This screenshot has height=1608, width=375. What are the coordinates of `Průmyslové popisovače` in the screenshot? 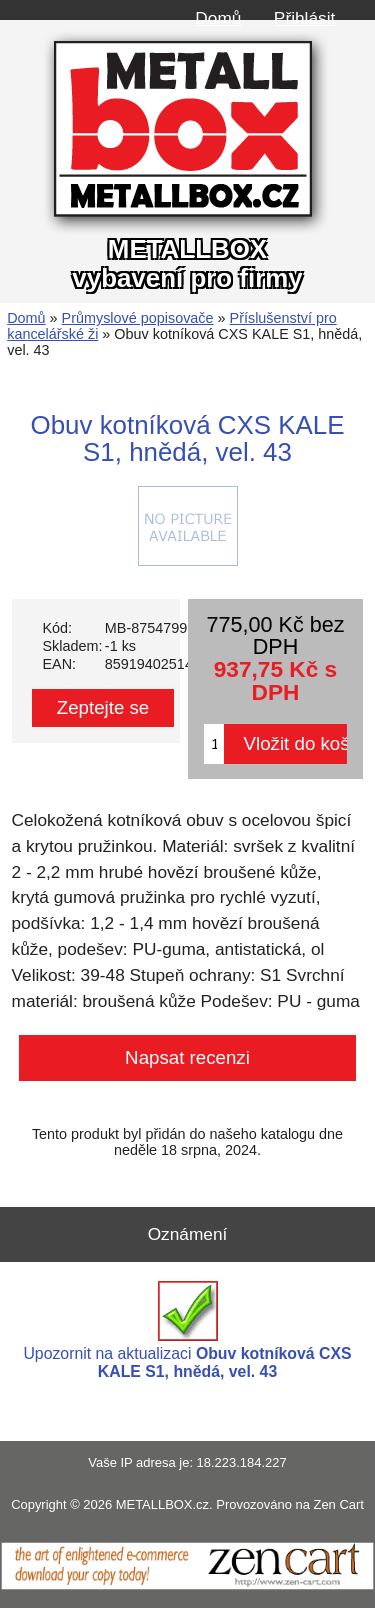 It's located at (138, 318).